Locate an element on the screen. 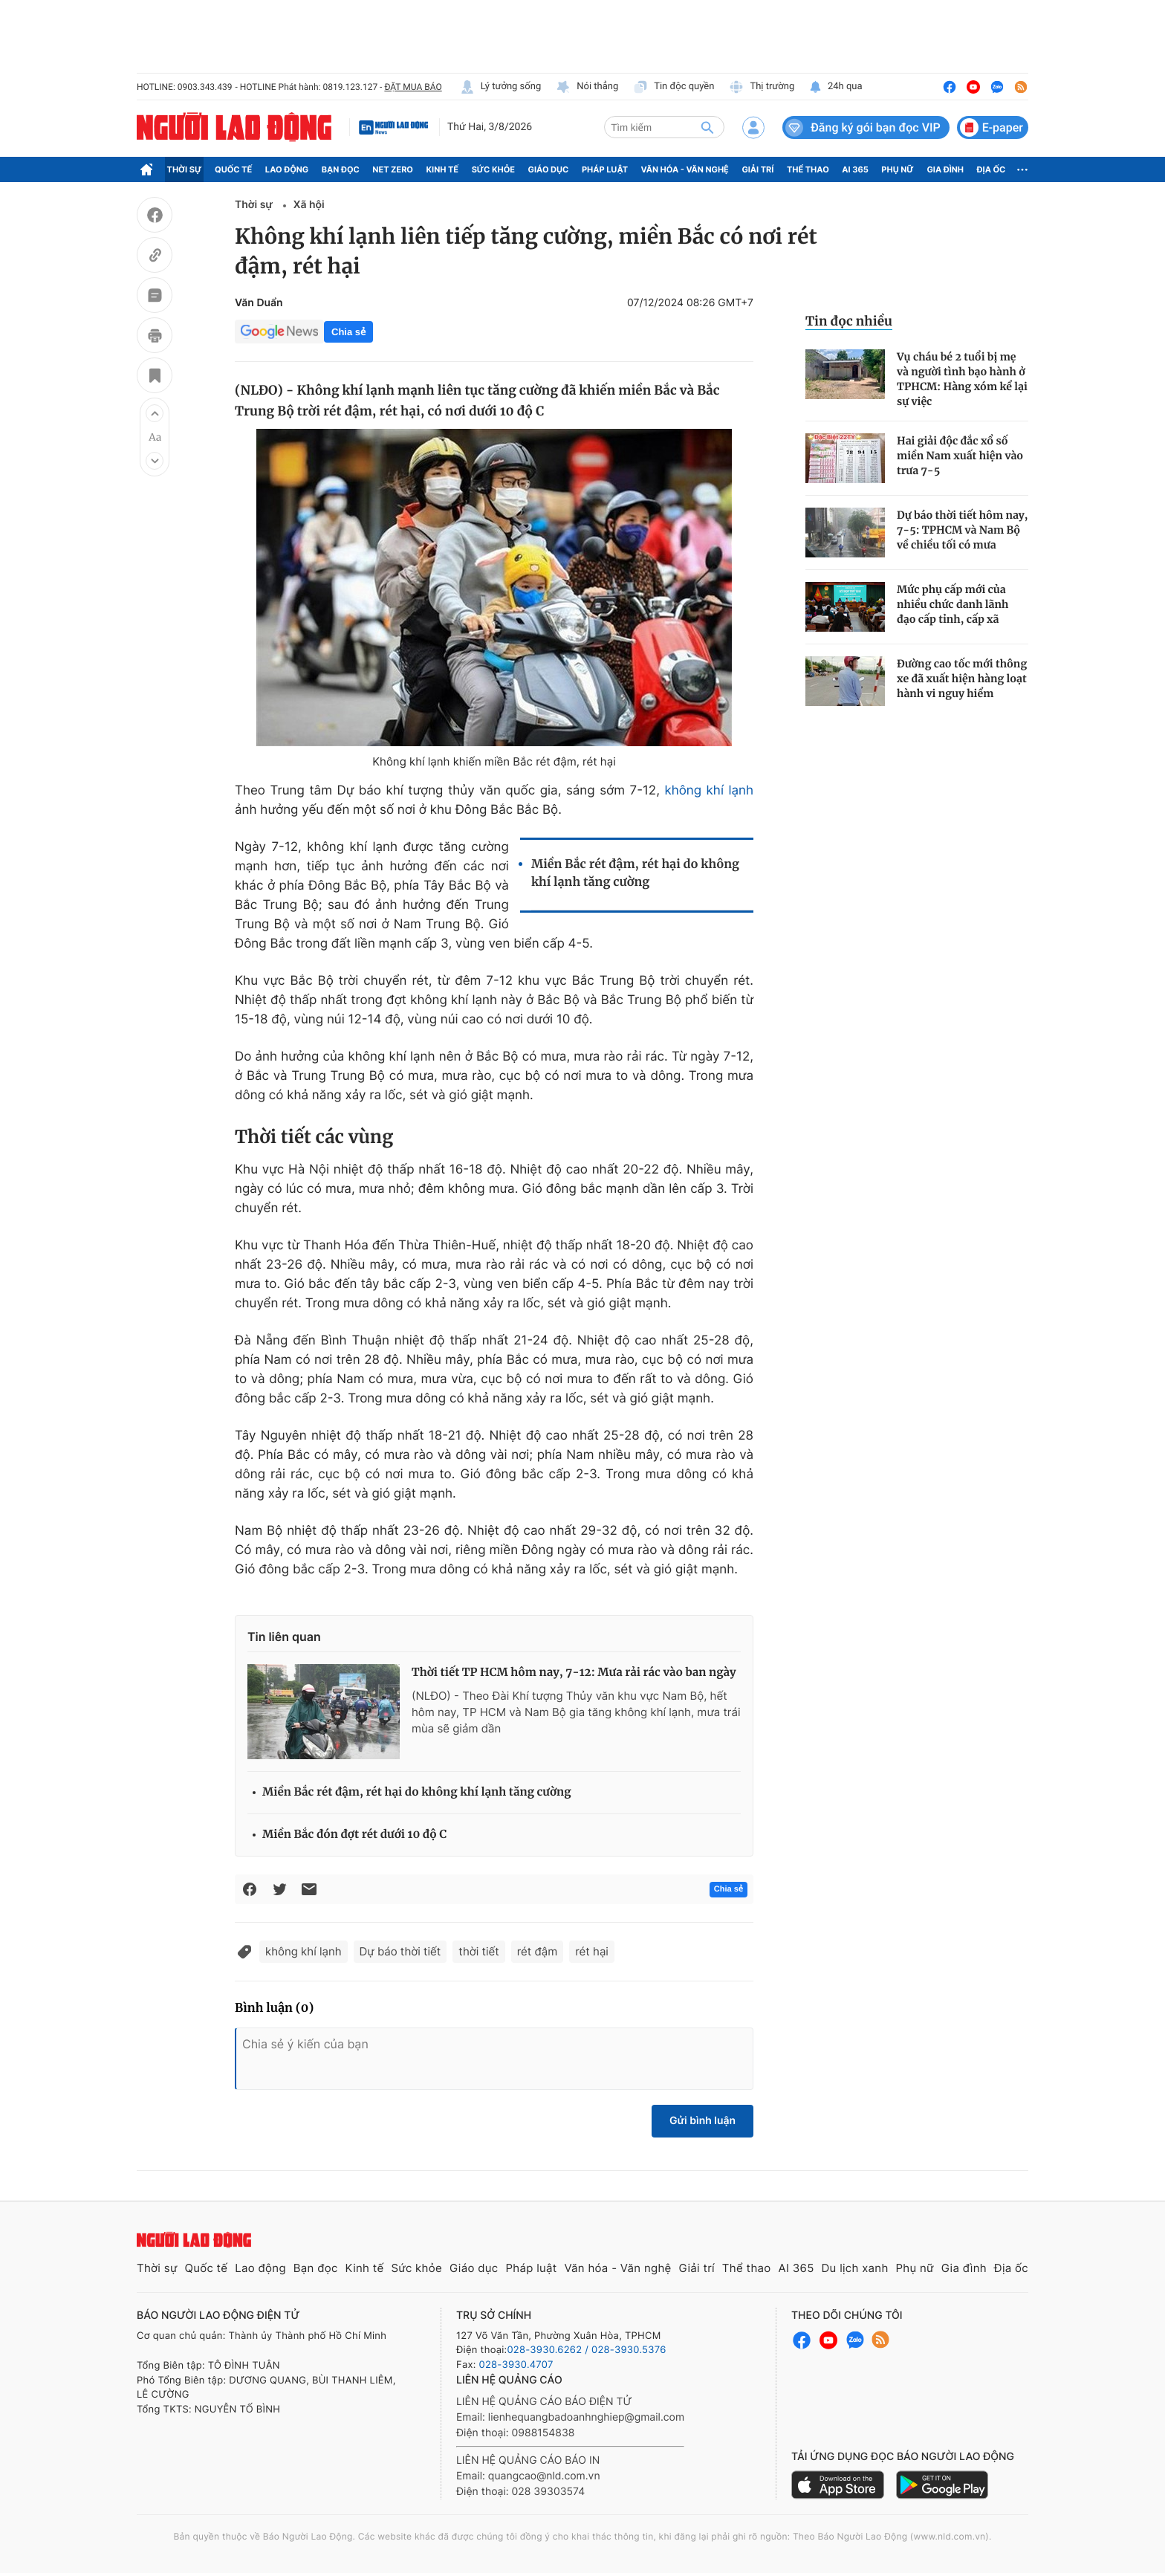 This screenshot has width=1165, height=2576. Du lịch xanh is located at coordinates (855, 2268).